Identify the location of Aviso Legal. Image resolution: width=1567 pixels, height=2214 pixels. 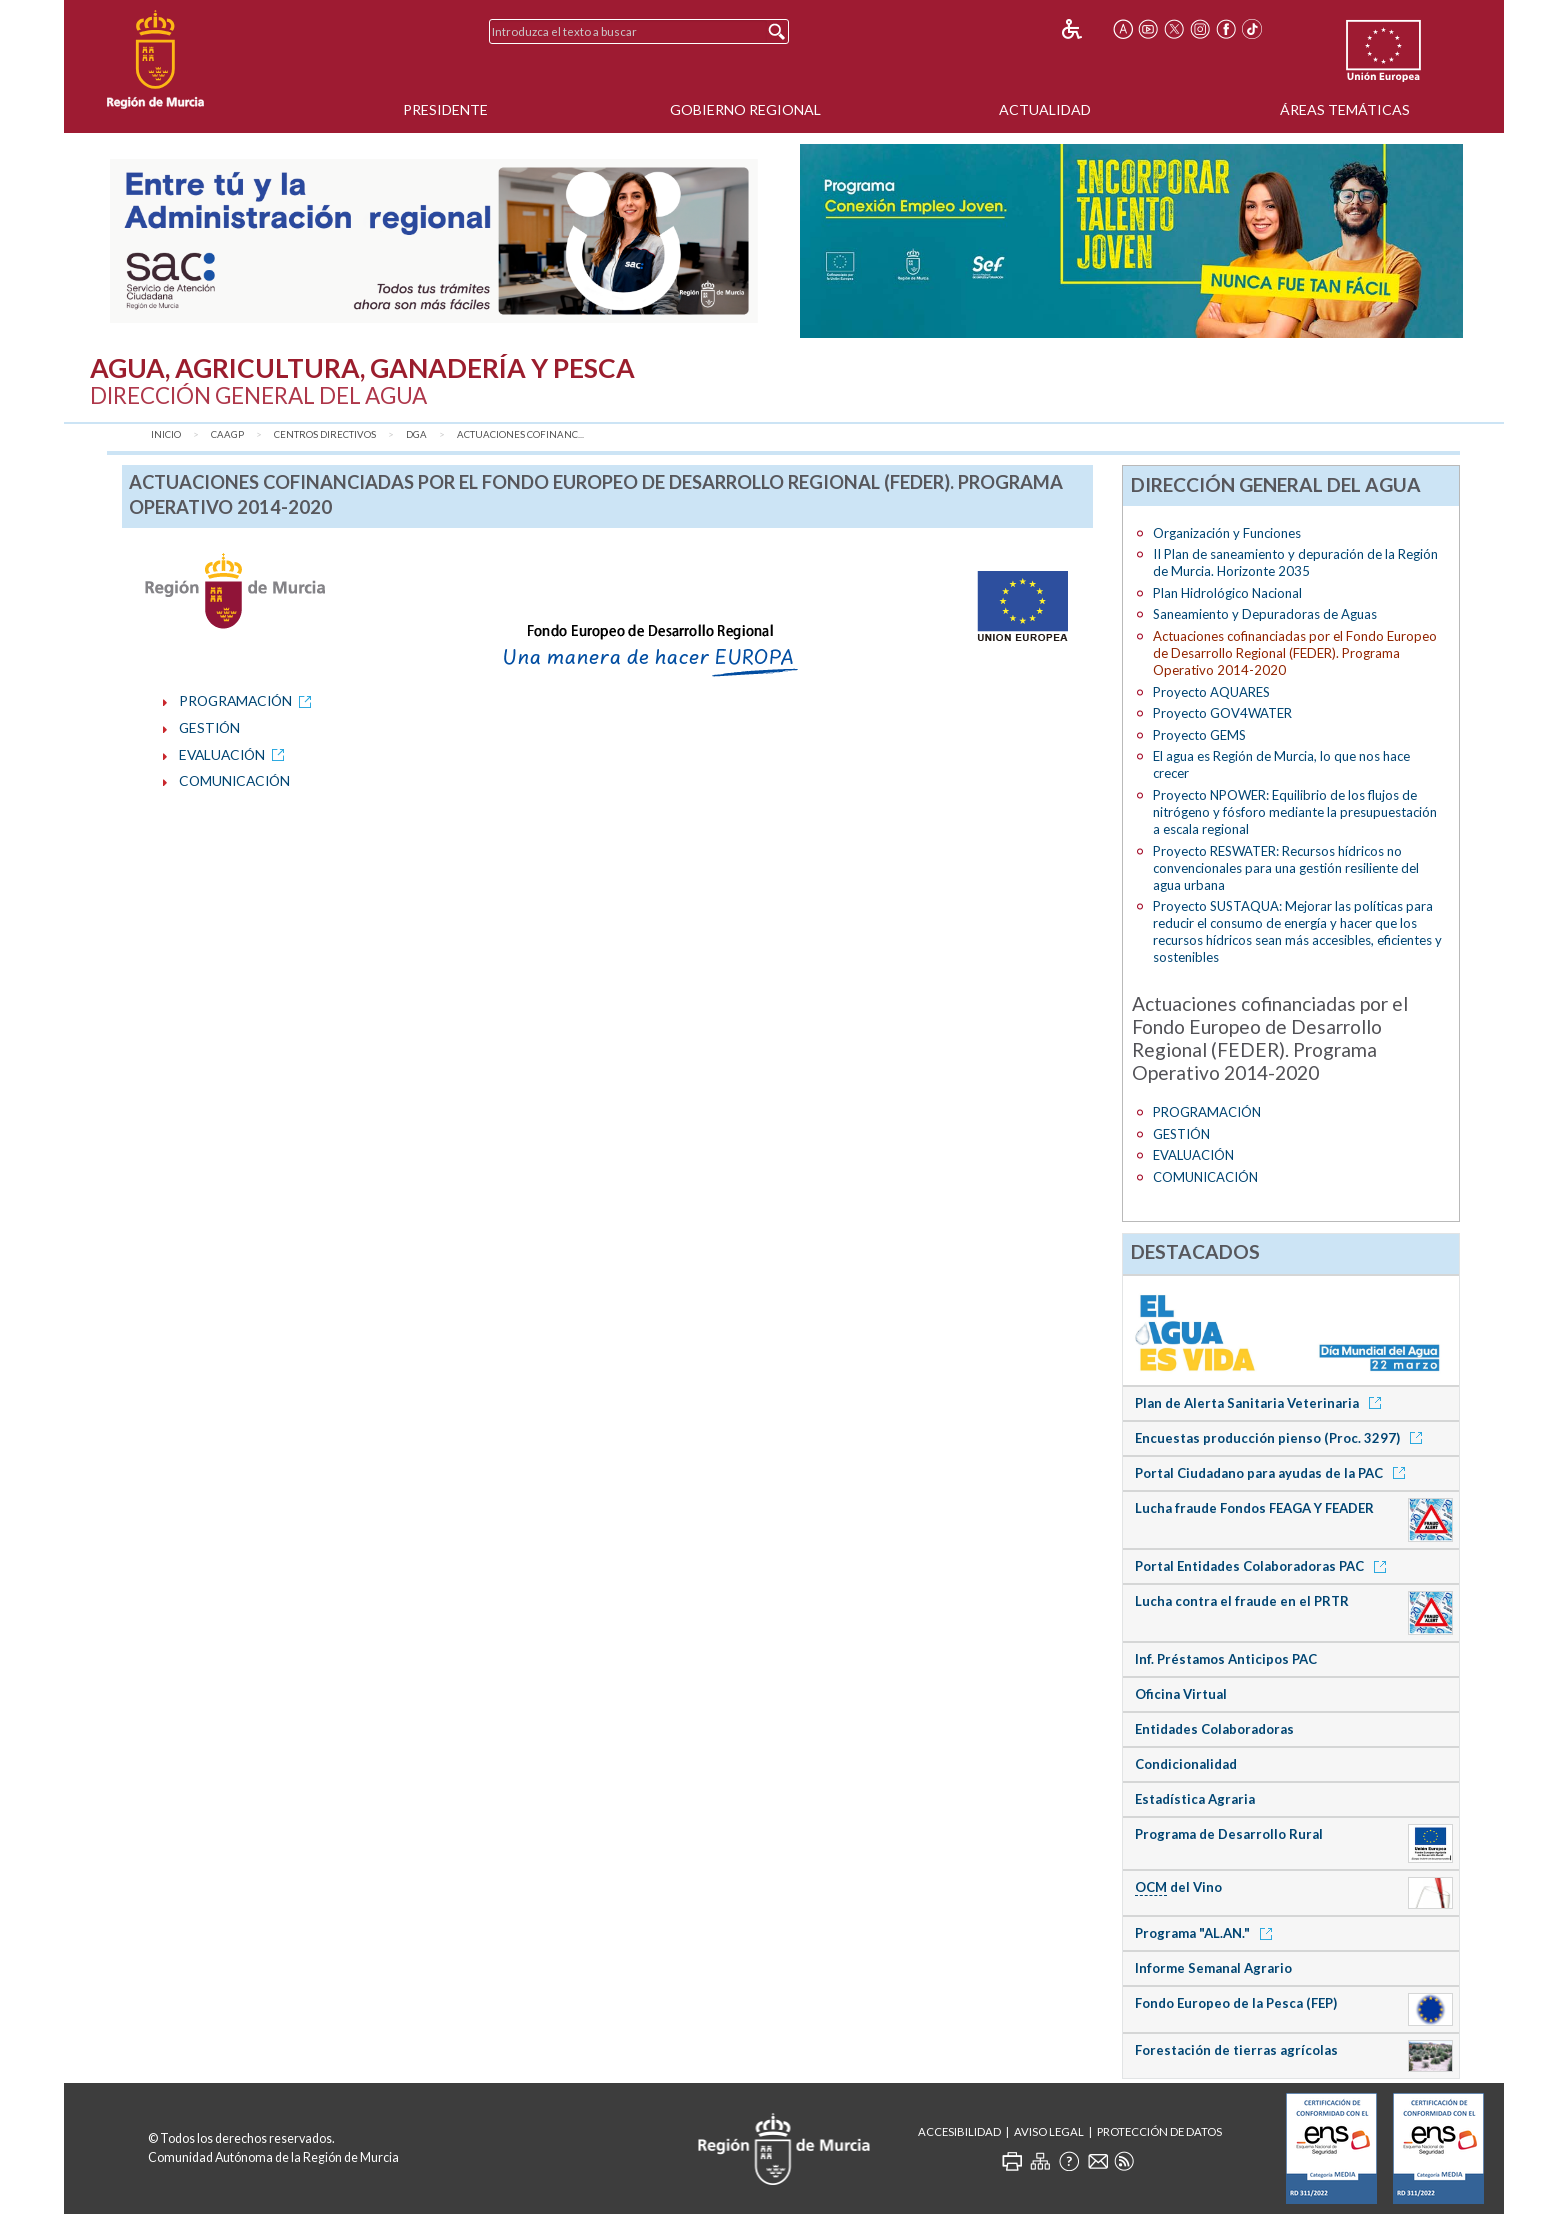
(1049, 2131).